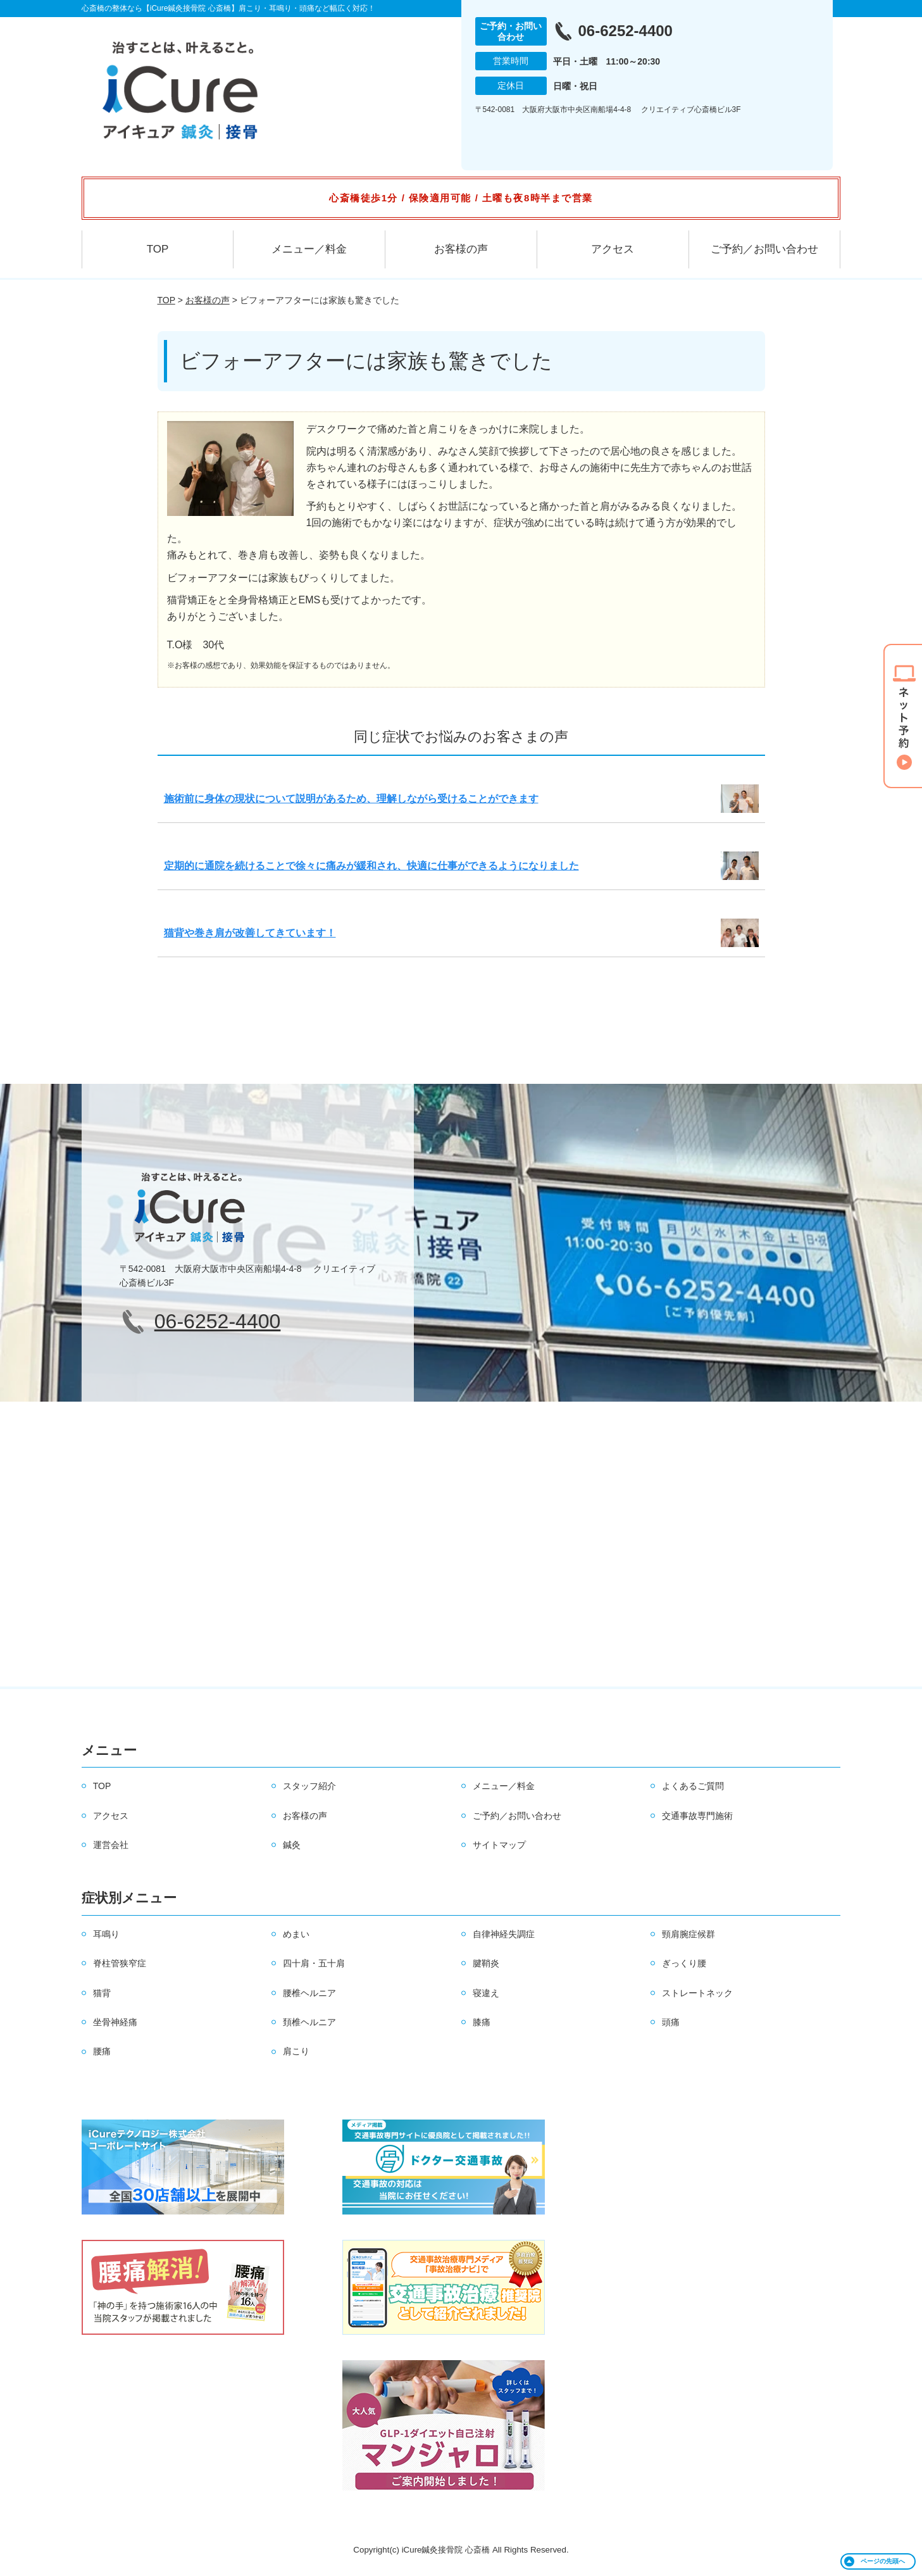 Image resolution: width=922 pixels, height=2576 pixels. What do you see at coordinates (102, 2051) in the screenshot?
I see `腰痛` at bounding box center [102, 2051].